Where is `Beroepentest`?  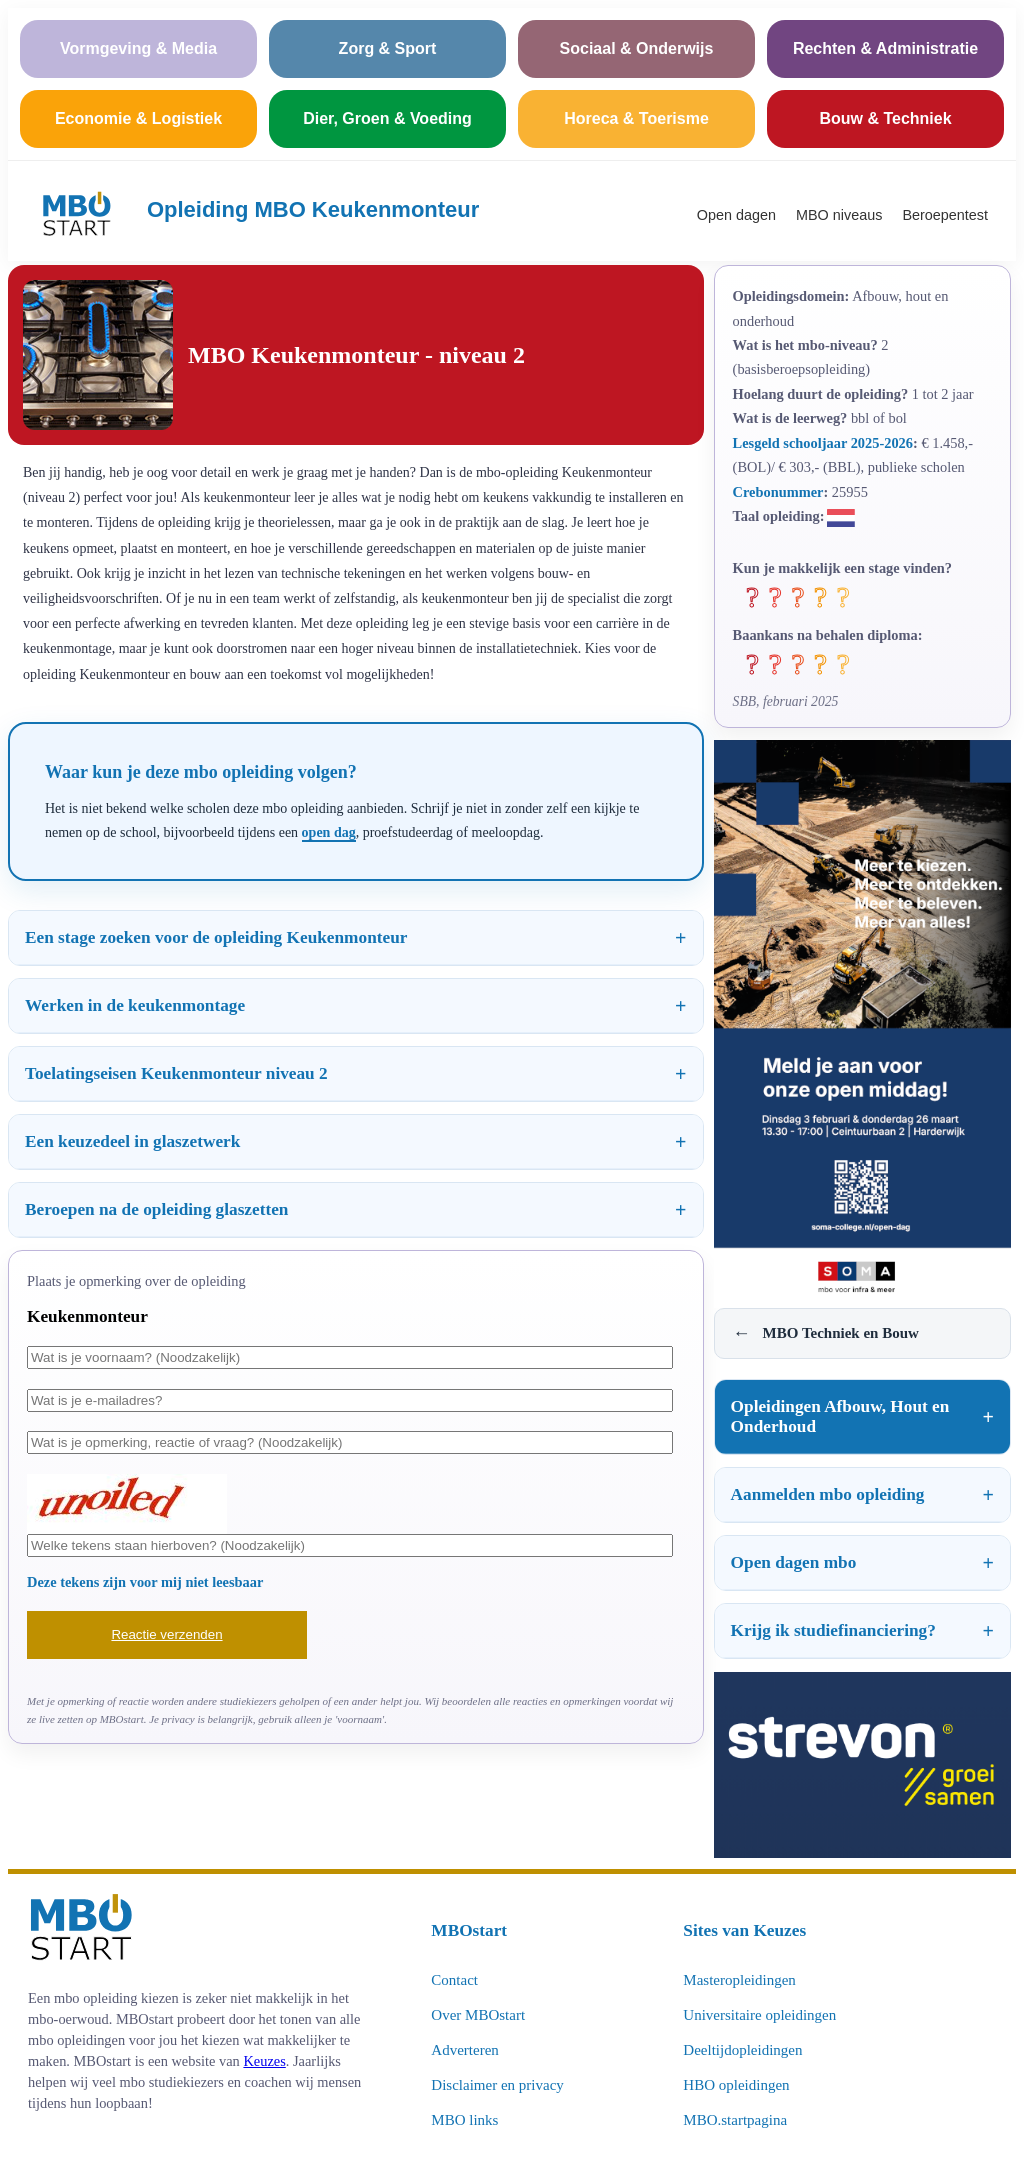
Beroepentest is located at coordinates (945, 215).